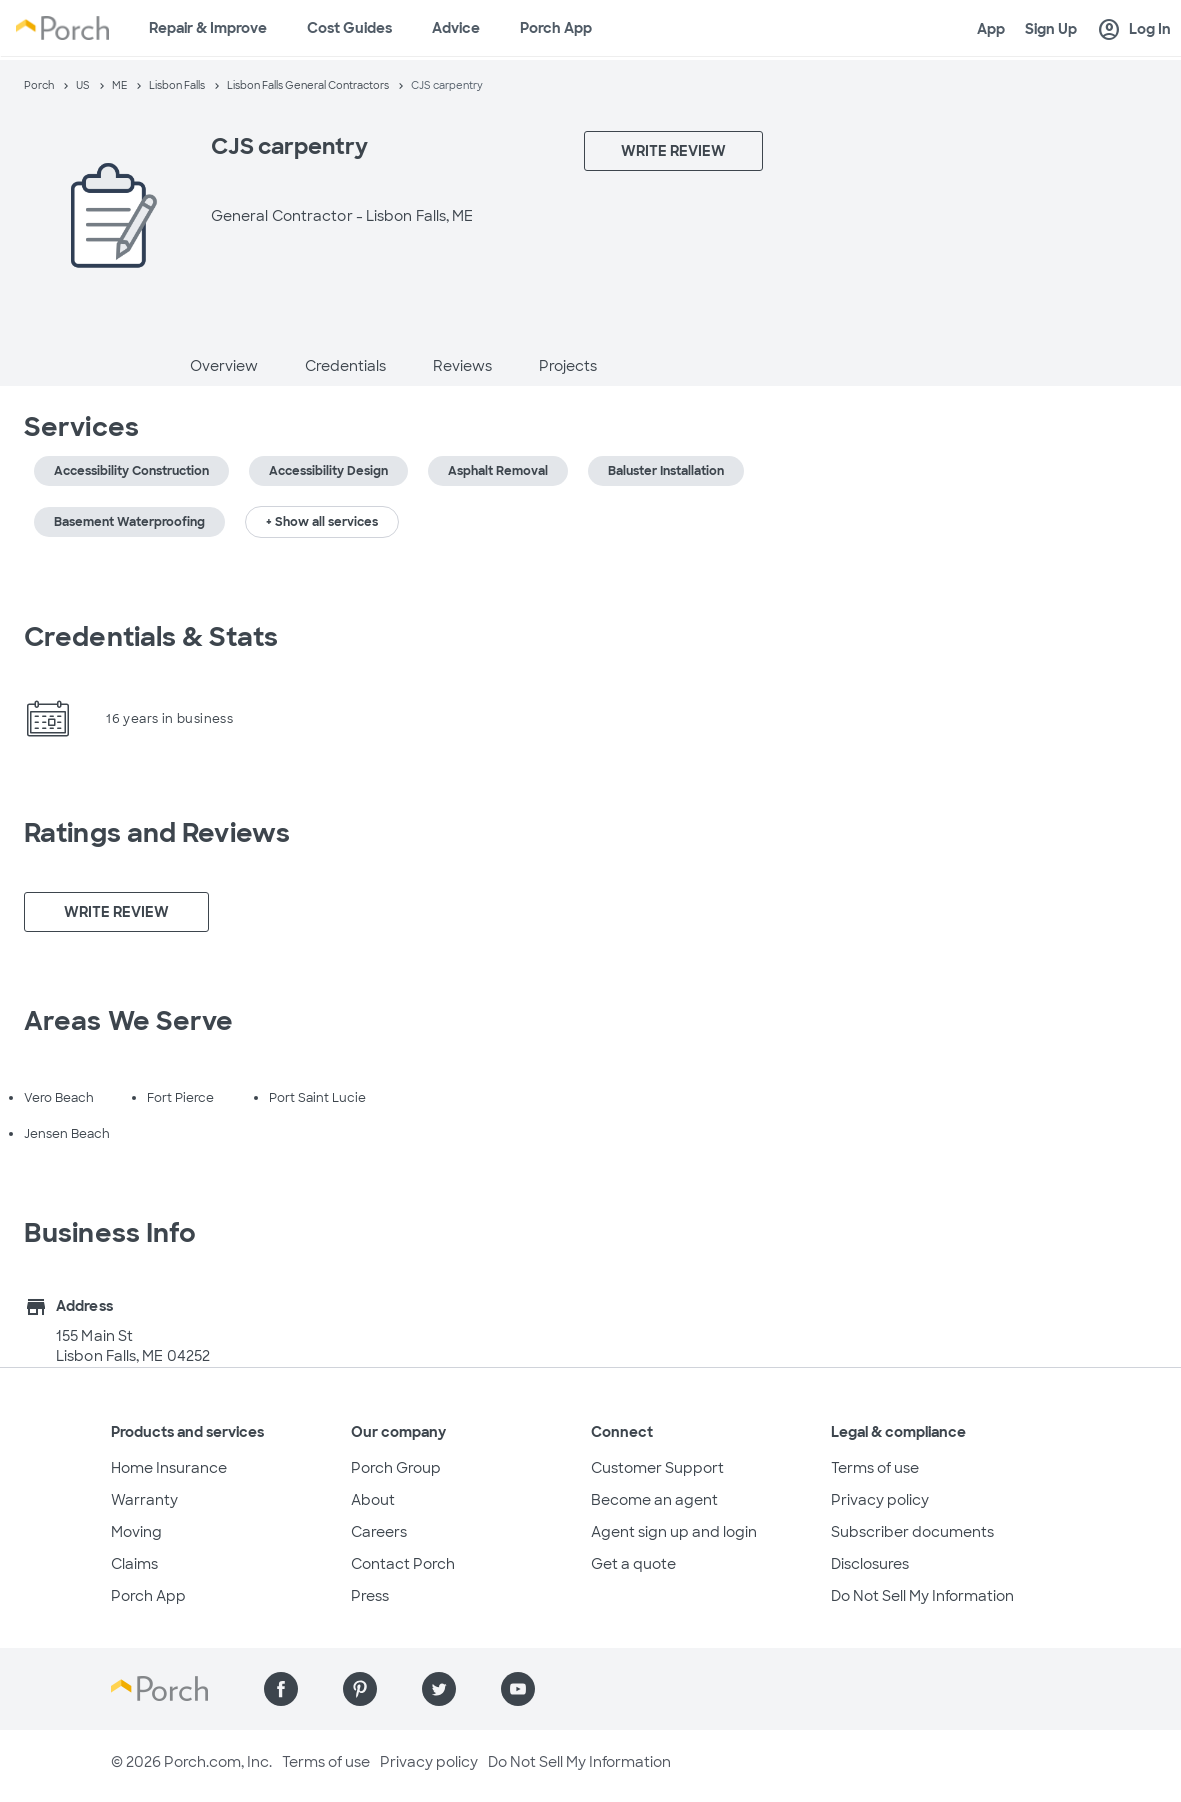 This screenshot has width=1181, height=1802. Describe the element at coordinates (403, 1564) in the screenshot. I see `Contact Porch` at that location.